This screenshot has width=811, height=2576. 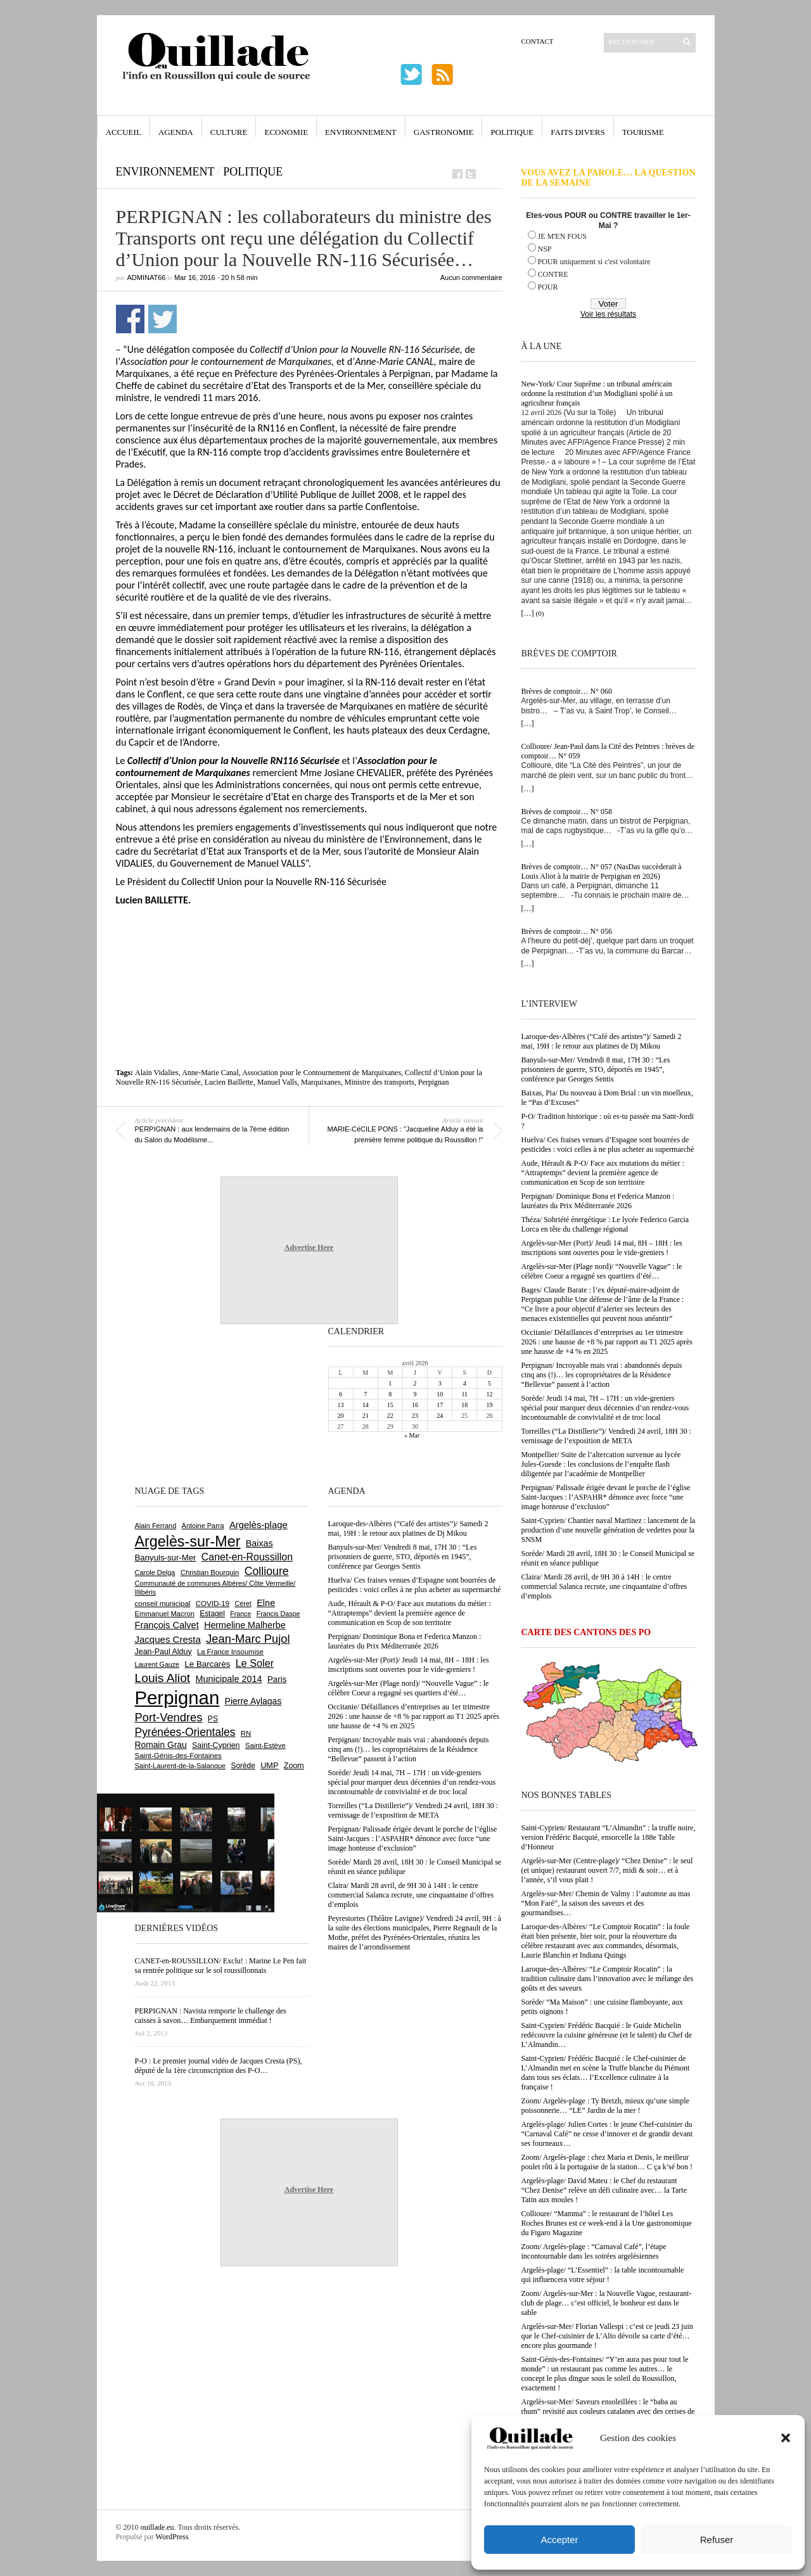 What do you see at coordinates (540, 613) in the screenshot?
I see `(0)` at bounding box center [540, 613].